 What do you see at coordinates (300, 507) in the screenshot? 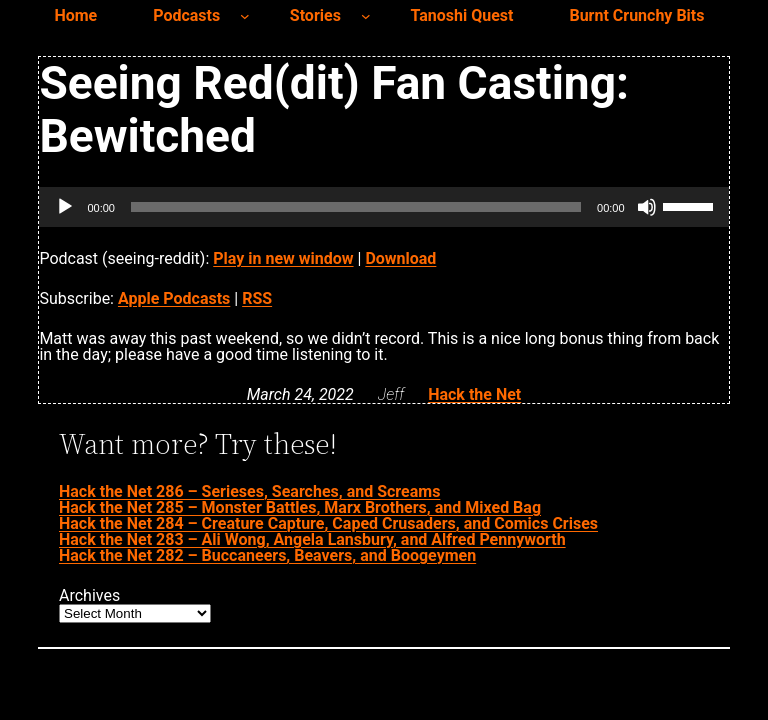
I see `Hack the Net 285 – Monster Battles, Marx Brothers, and Mixed Bag` at bounding box center [300, 507].